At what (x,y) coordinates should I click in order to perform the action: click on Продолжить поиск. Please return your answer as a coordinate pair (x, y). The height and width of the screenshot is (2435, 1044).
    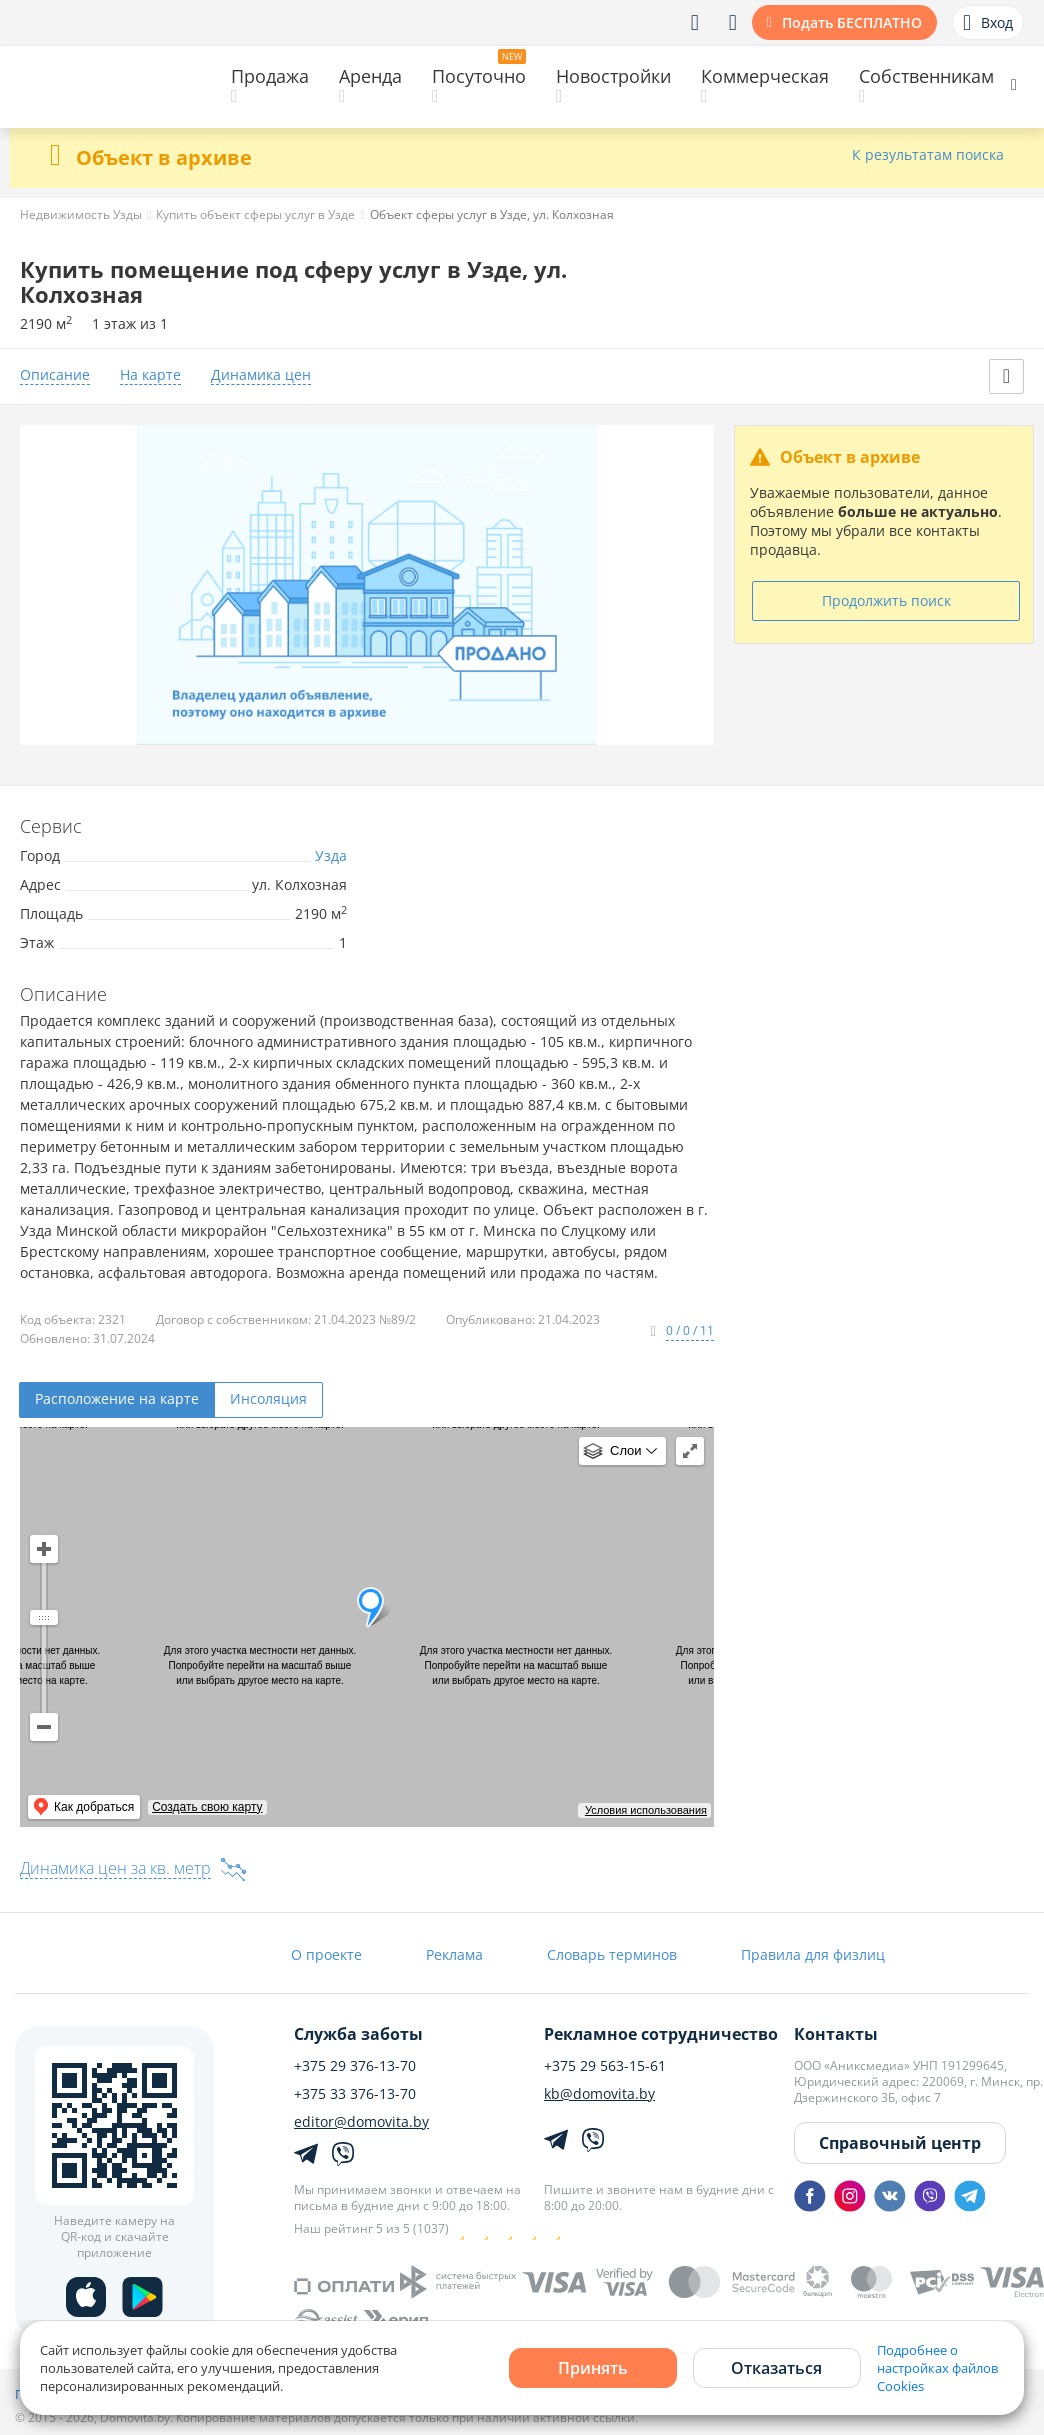
    Looking at the image, I should click on (886, 600).